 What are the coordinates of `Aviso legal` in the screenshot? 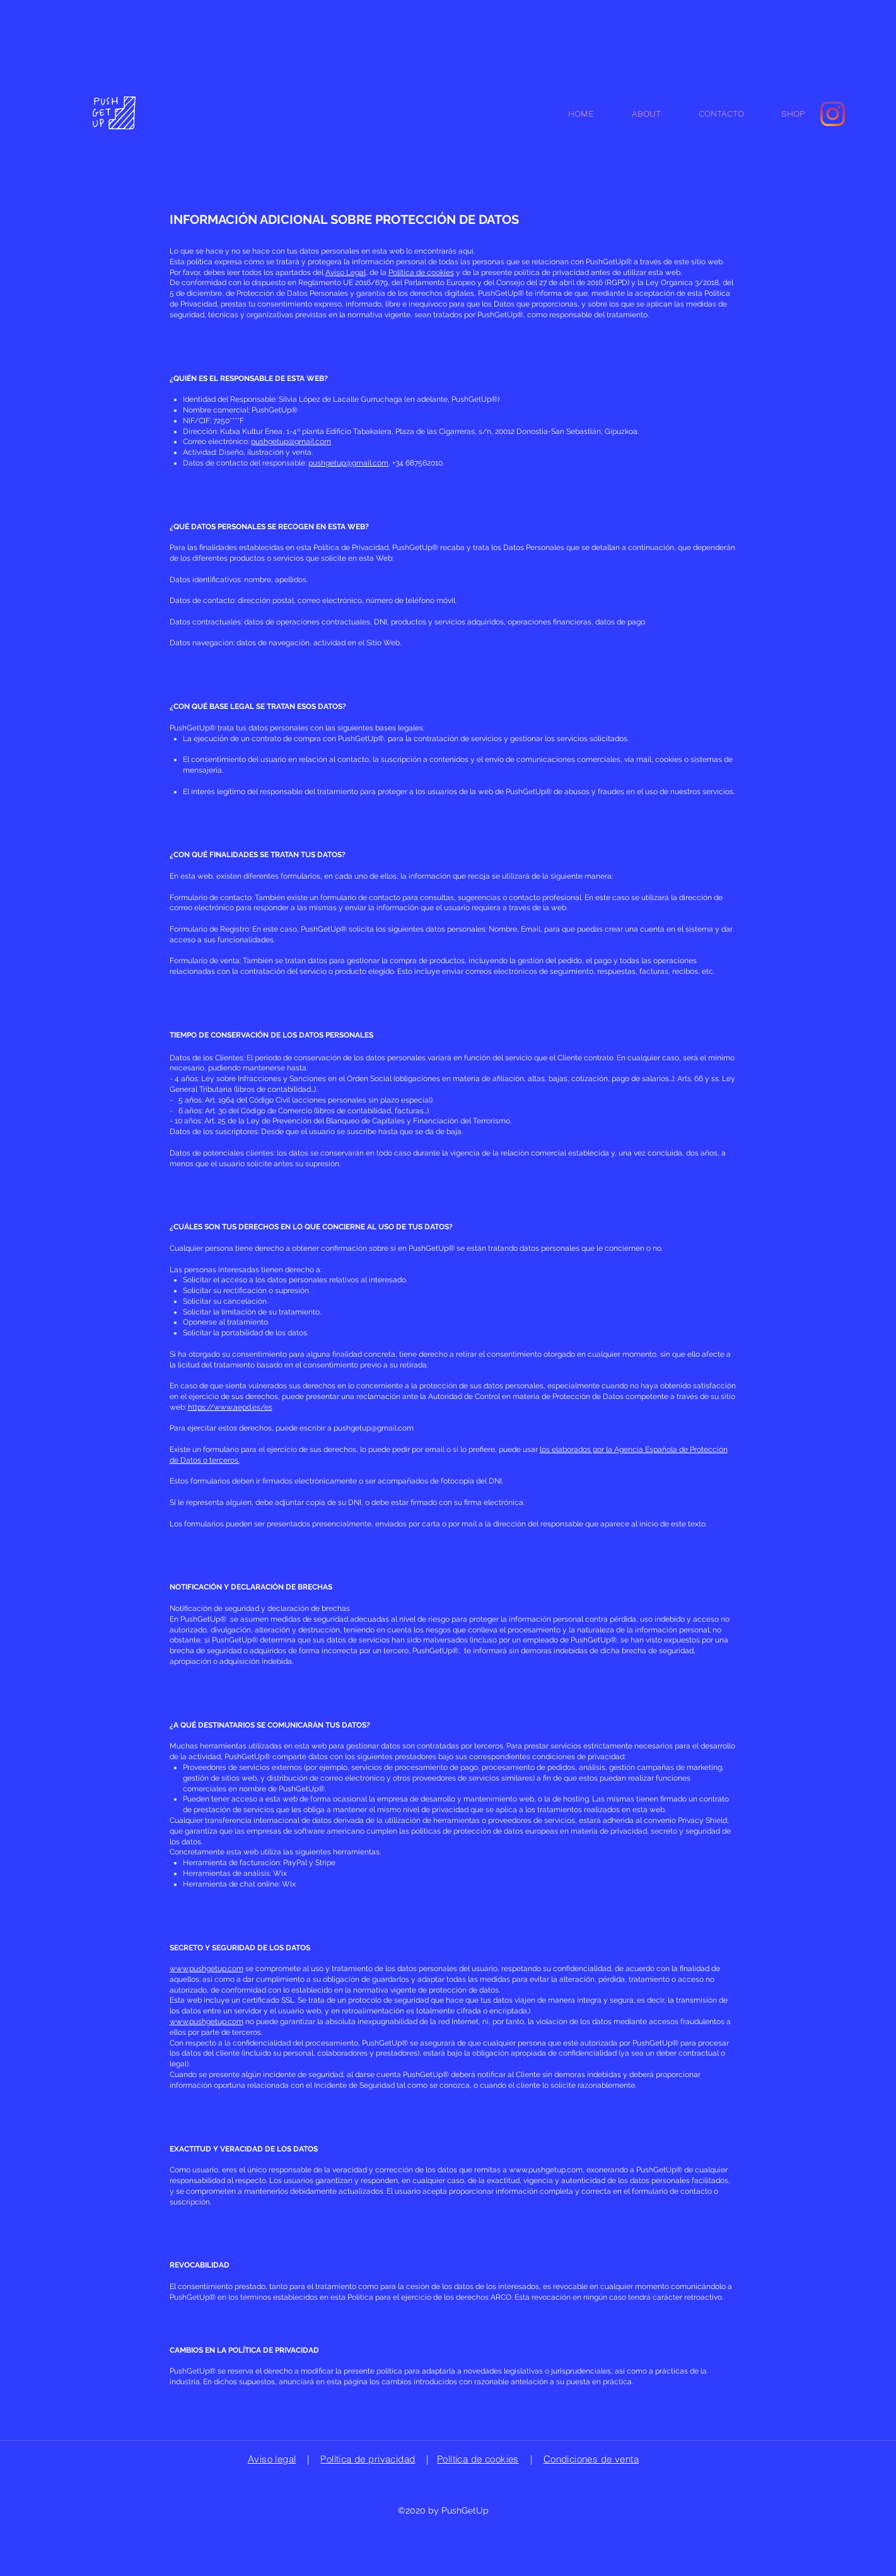 It's located at (272, 2459).